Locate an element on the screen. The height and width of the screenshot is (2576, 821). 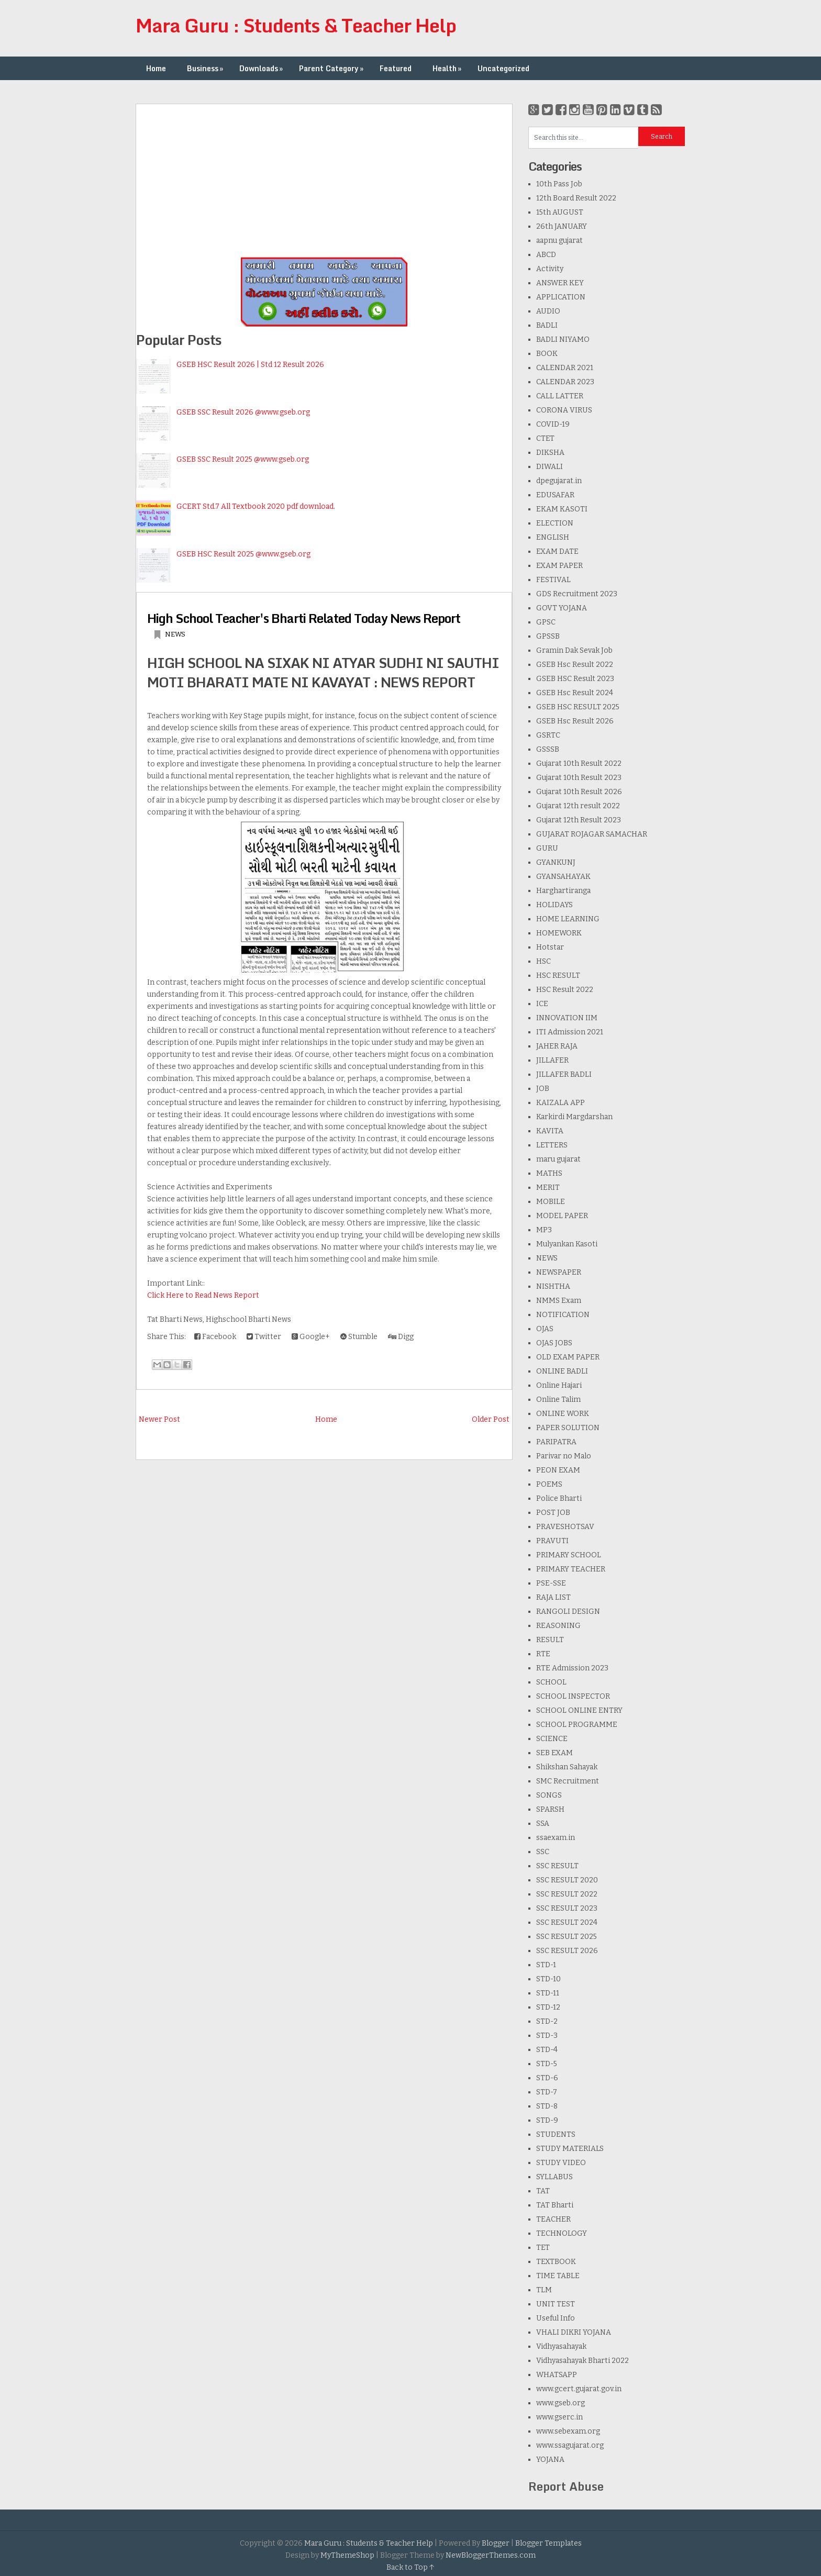
OJAS JOBS is located at coordinates (554, 1343).